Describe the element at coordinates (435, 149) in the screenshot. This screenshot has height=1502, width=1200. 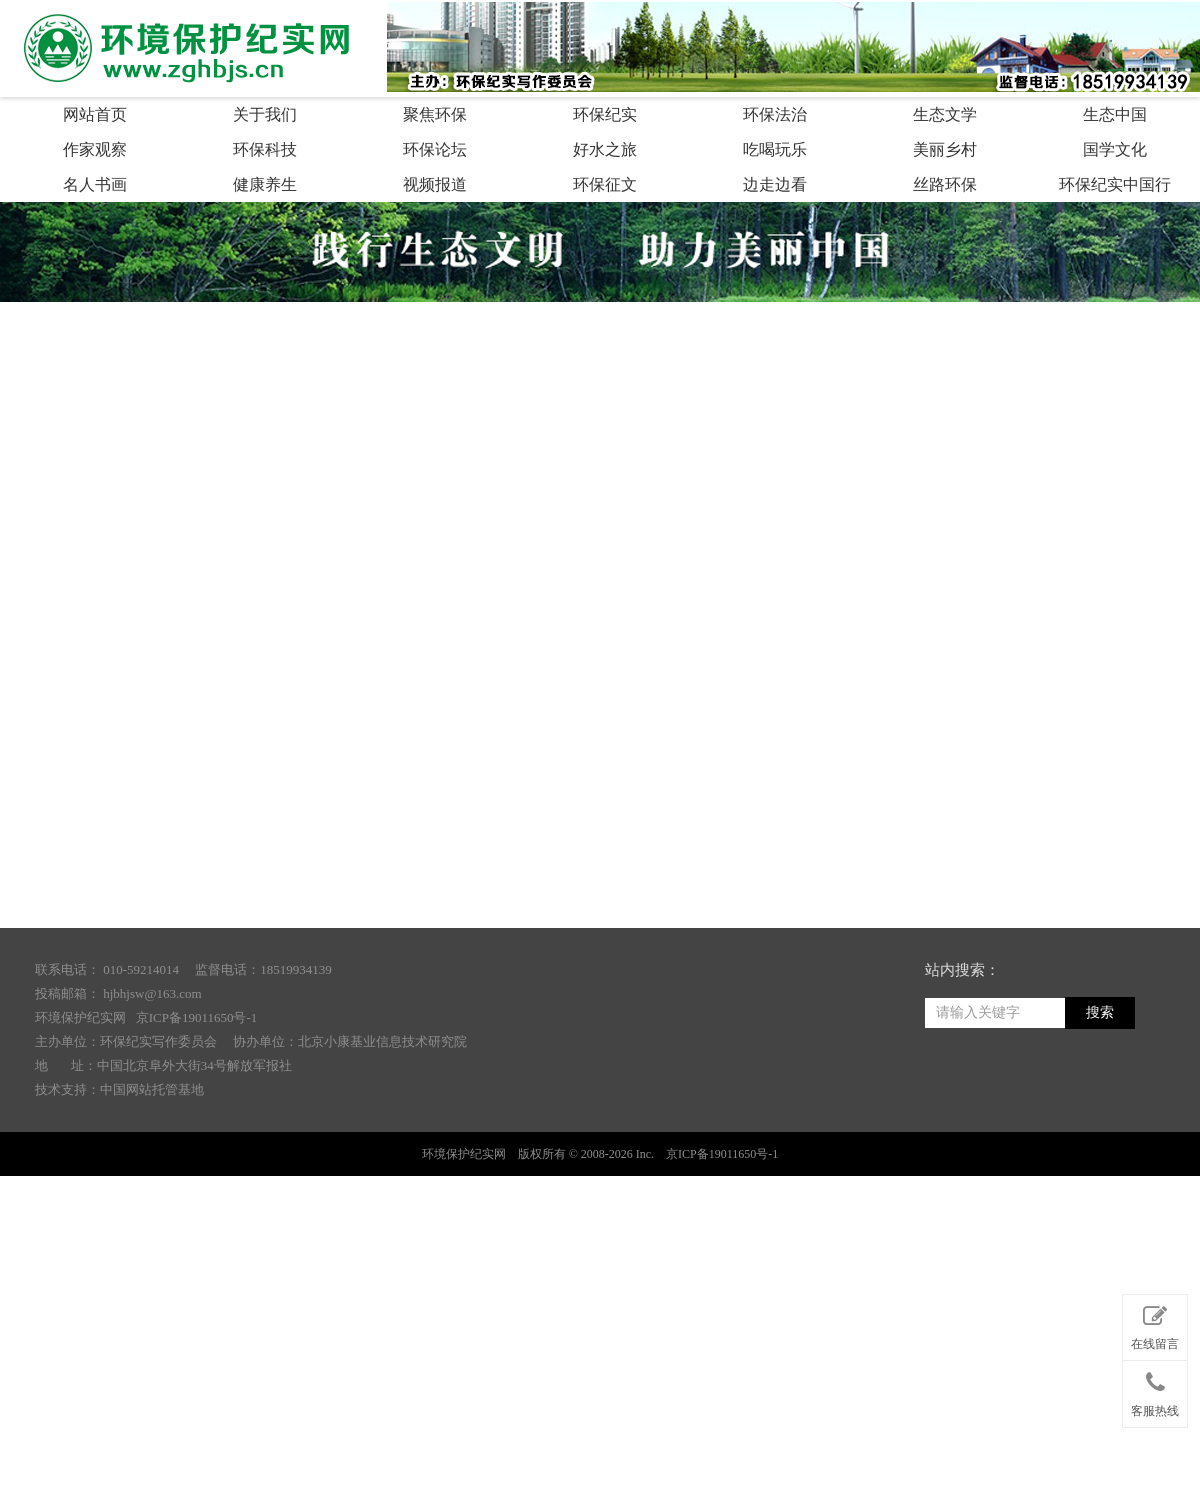
I see `环保论坛` at that location.